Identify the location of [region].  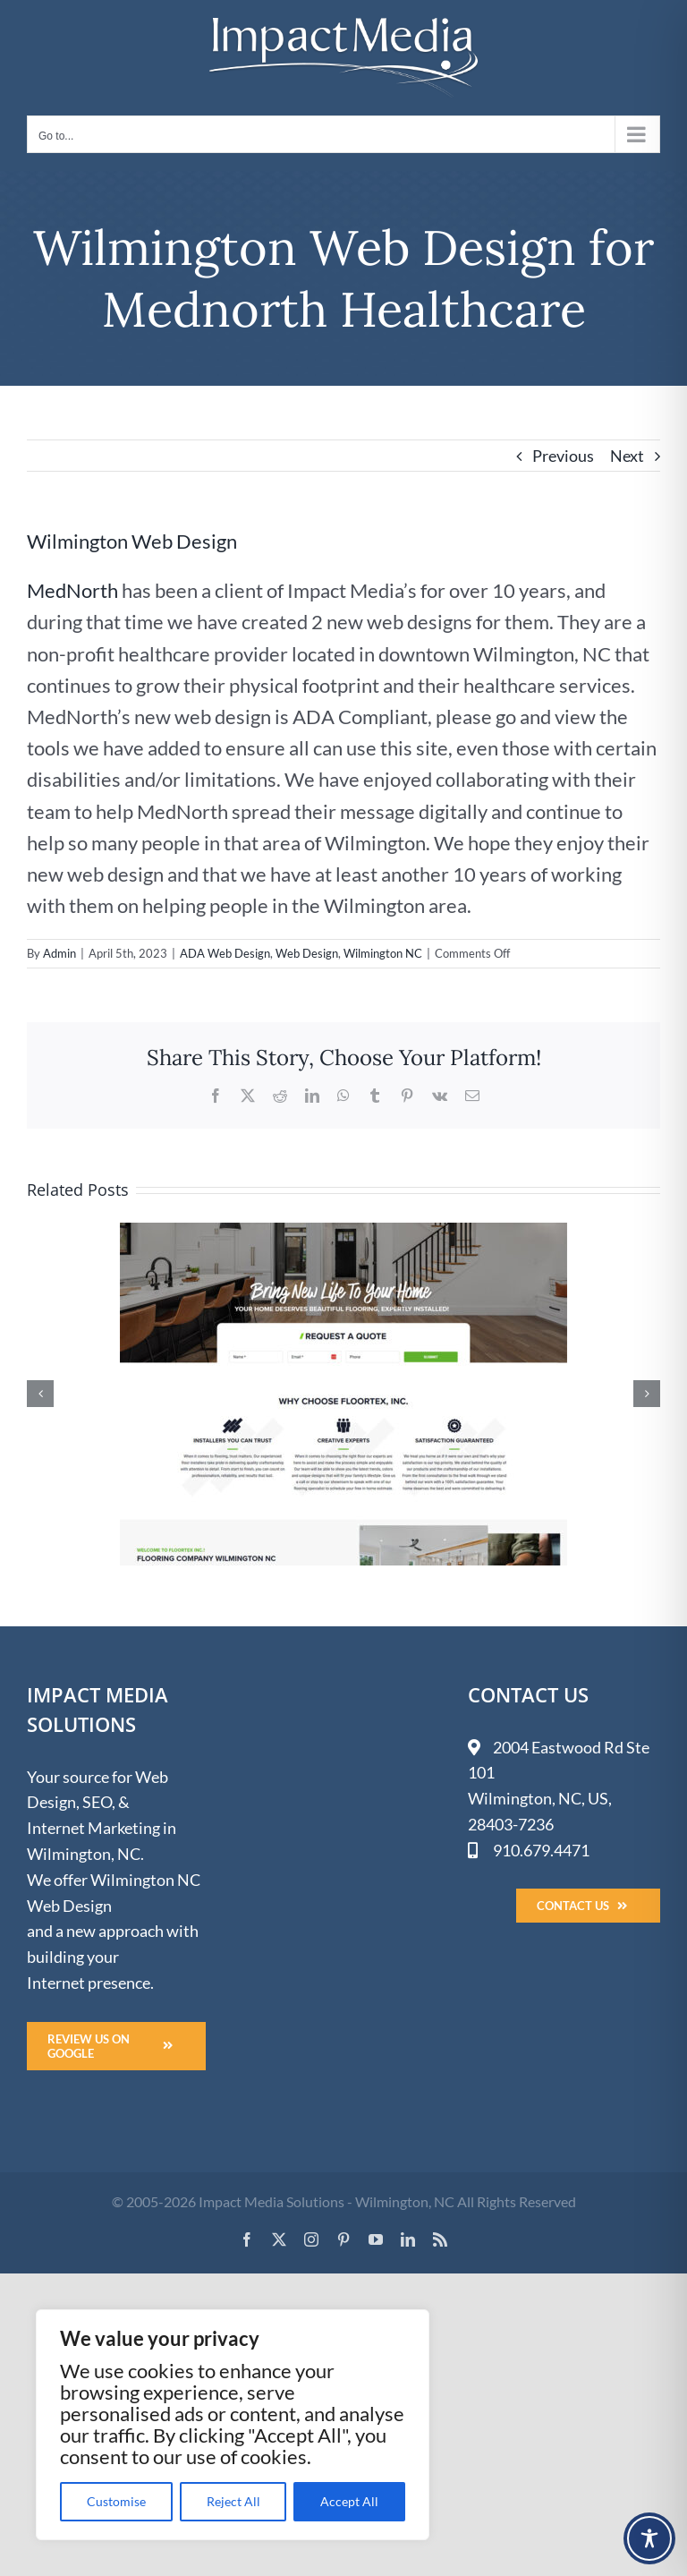
(232, 2424).